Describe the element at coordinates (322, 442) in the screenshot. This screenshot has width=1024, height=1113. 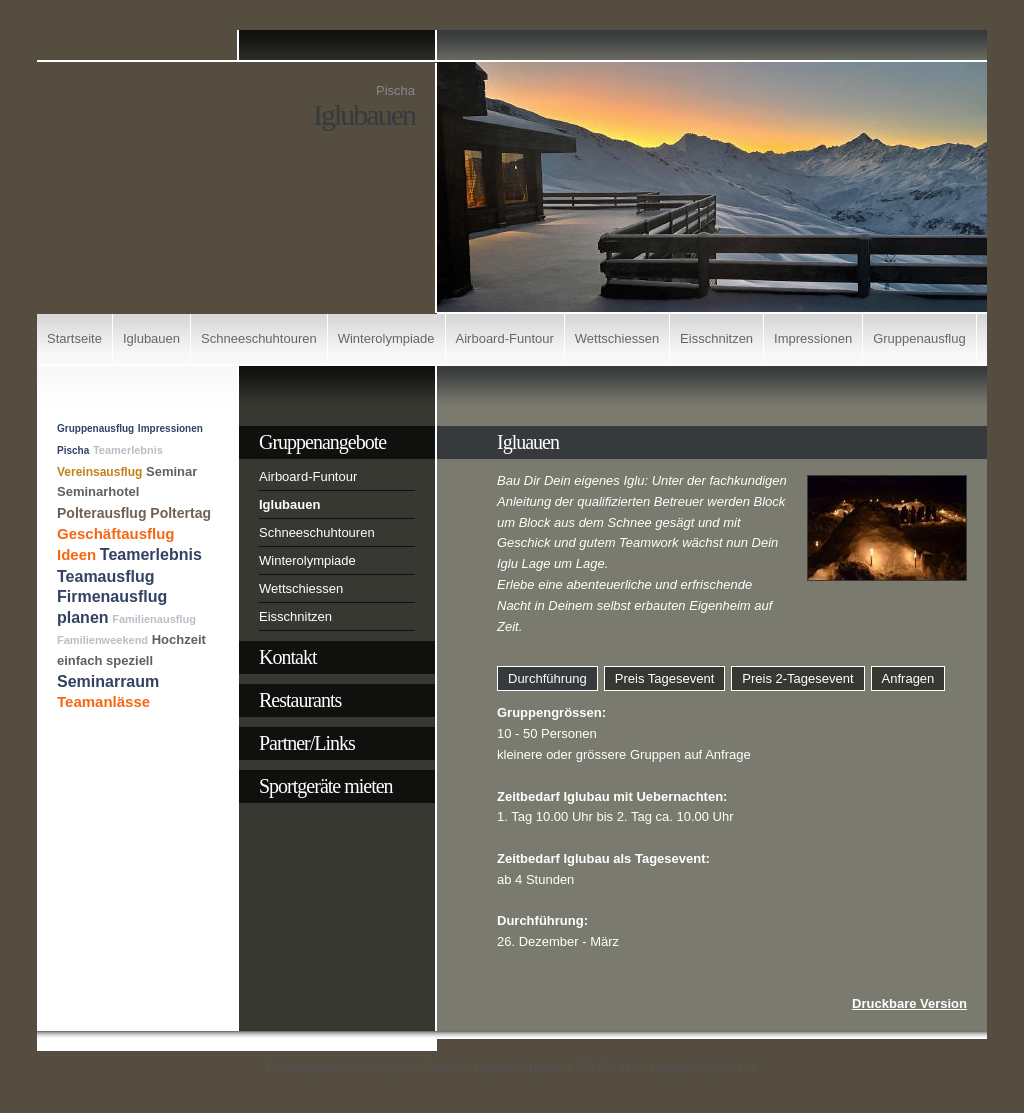
I see `Gruppenangebote` at that location.